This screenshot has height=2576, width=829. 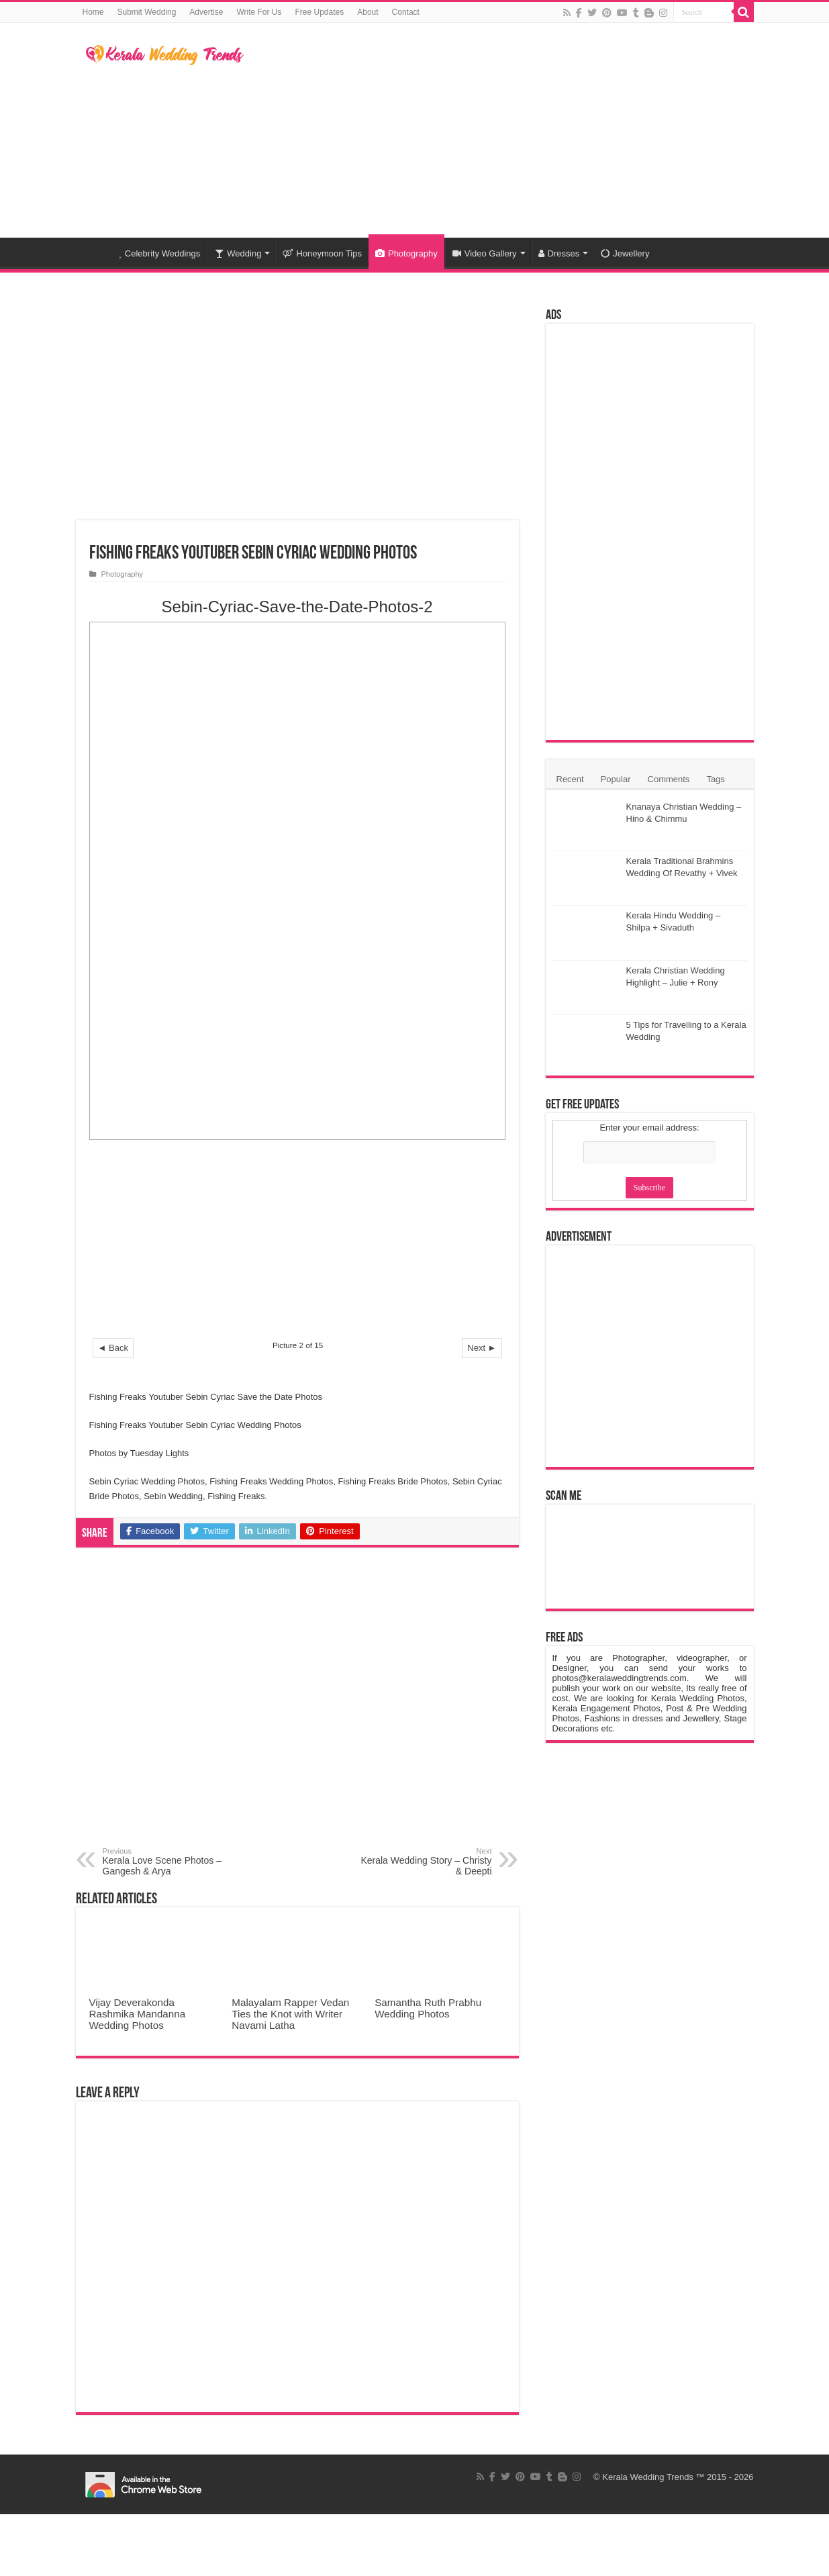 What do you see at coordinates (322, 253) in the screenshot?
I see `Honeymoon Tips` at bounding box center [322, 253].